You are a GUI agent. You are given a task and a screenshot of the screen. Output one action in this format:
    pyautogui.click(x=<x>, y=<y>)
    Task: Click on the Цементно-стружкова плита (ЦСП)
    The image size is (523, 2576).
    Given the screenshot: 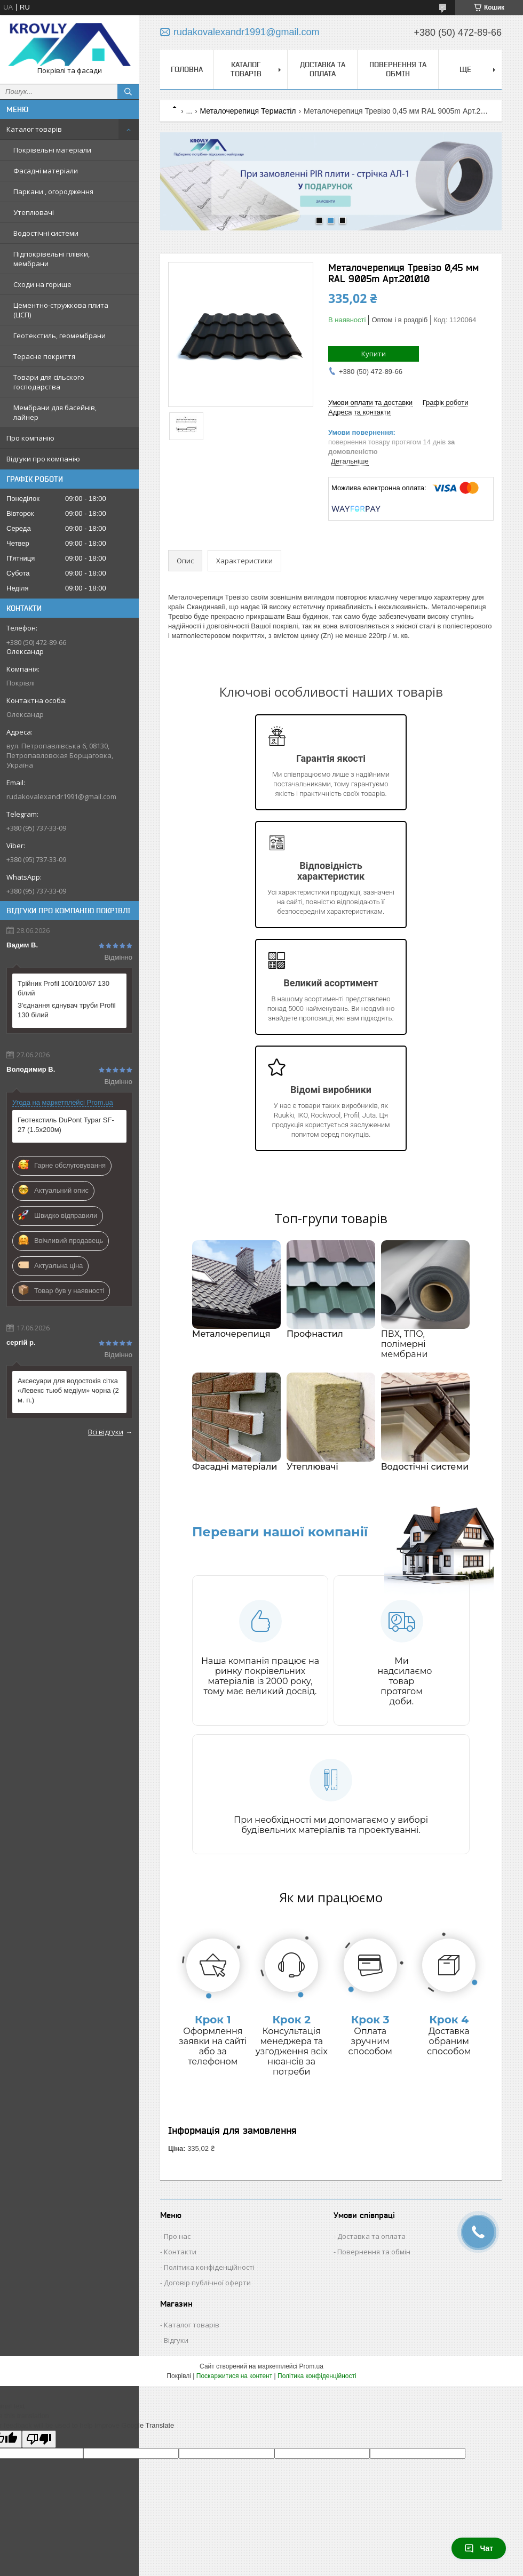 What is the action you would take?
    pyautogui.click(x=60, y=310)
    